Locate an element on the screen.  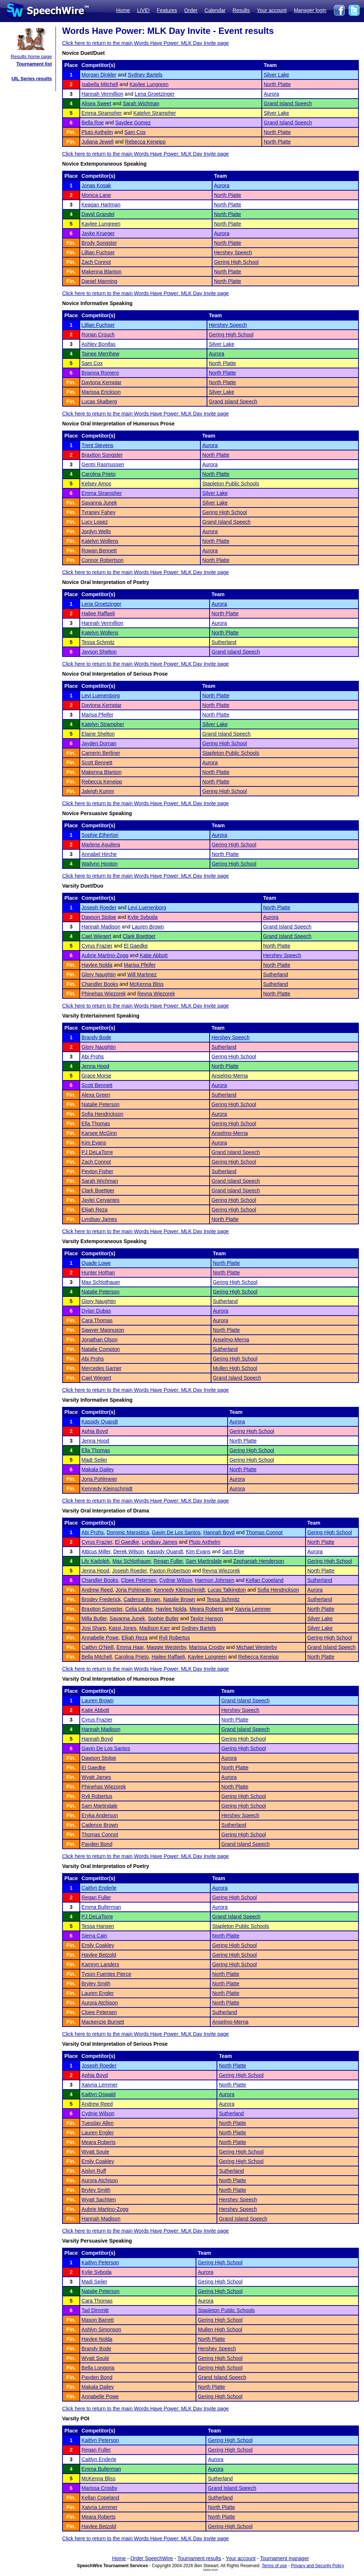
Morgan Dinkler is located at coordinates (99, 75).